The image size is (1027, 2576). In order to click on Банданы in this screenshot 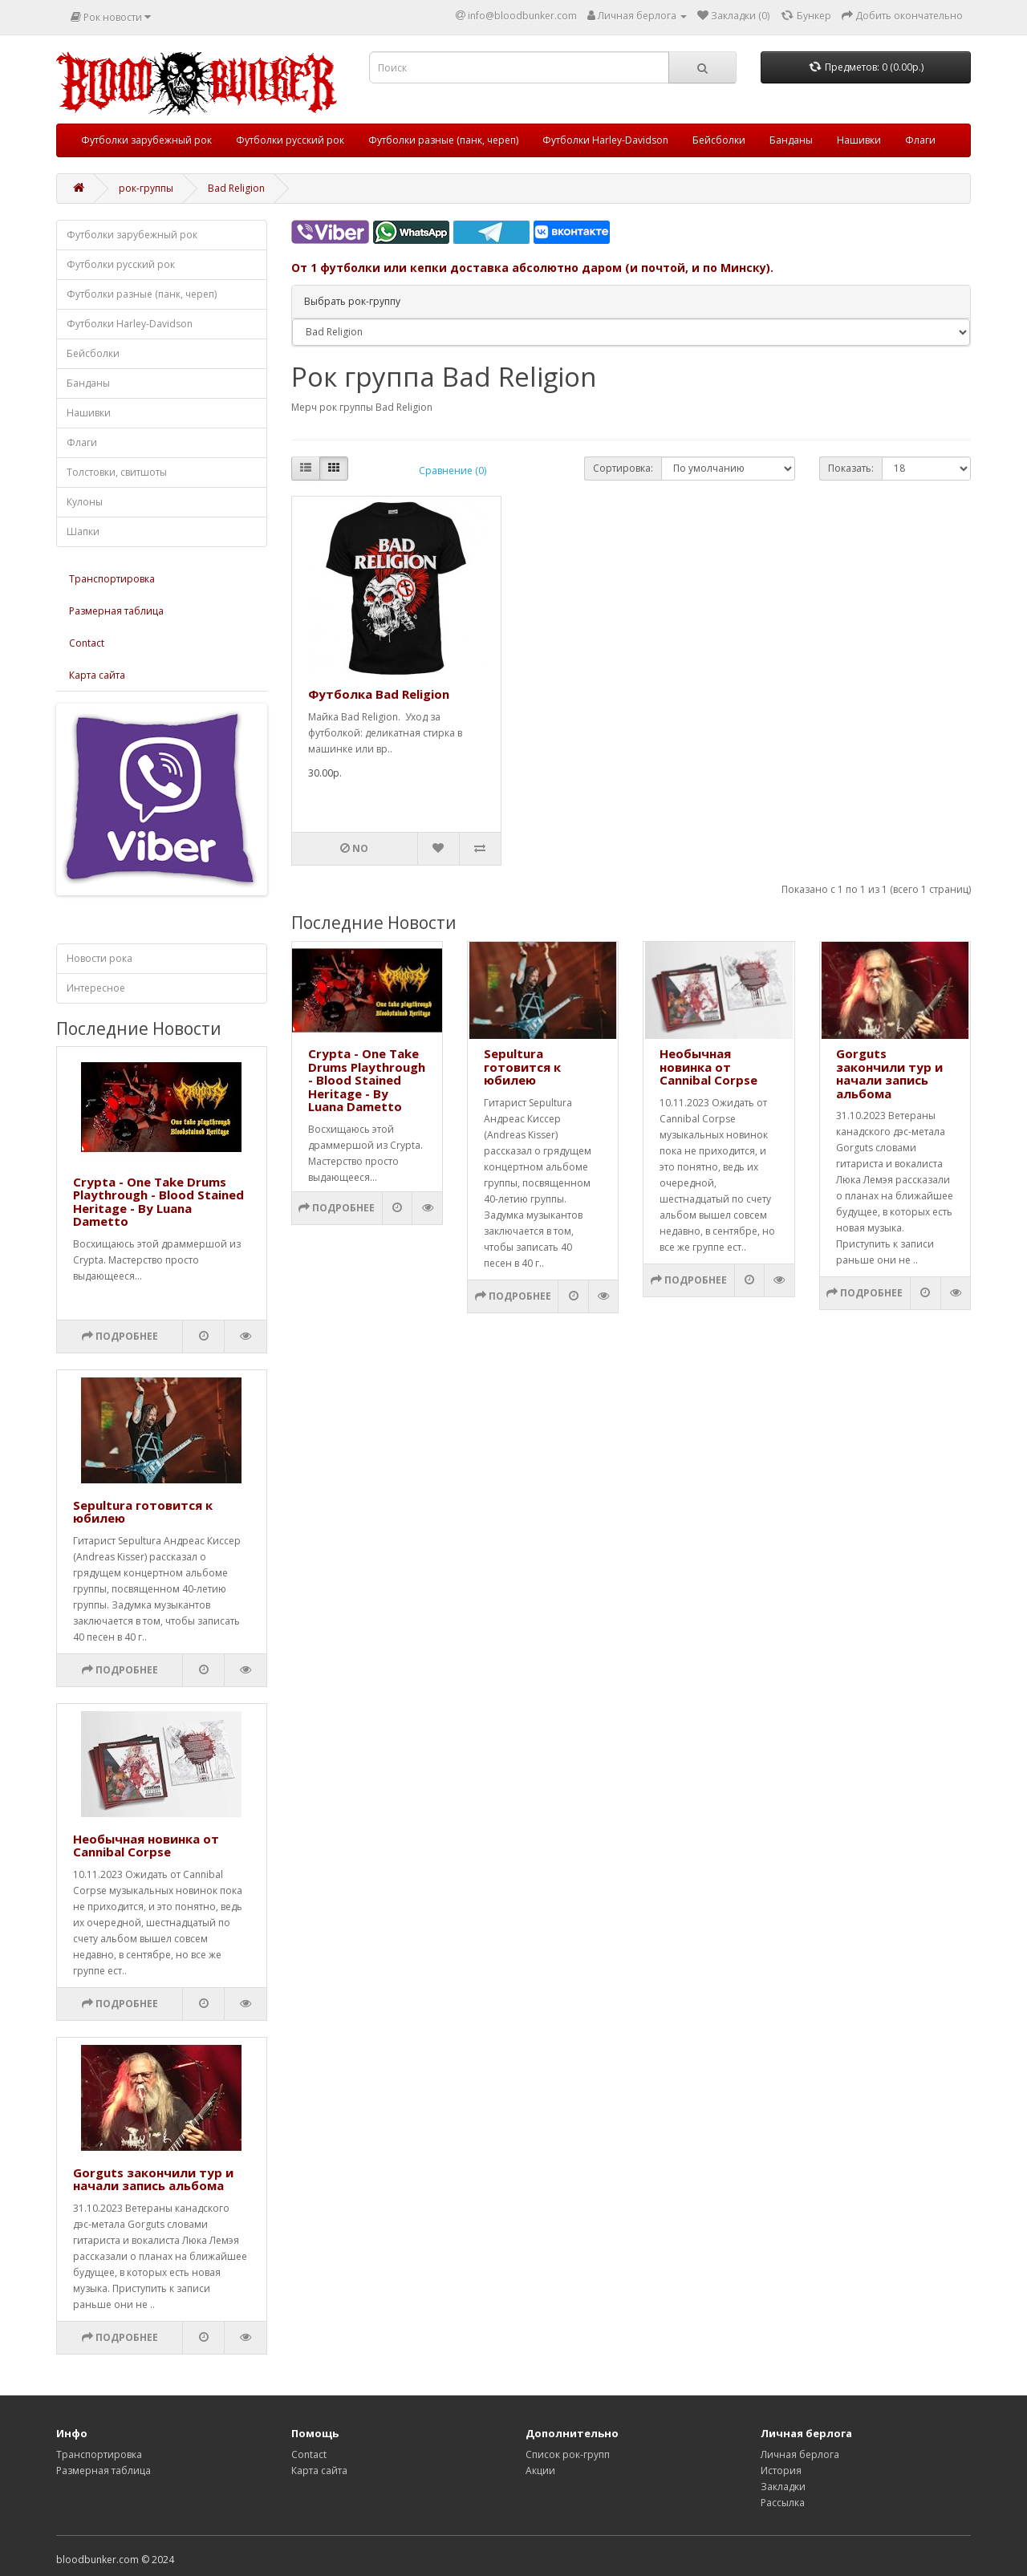, I will do `click(791, 140)`.